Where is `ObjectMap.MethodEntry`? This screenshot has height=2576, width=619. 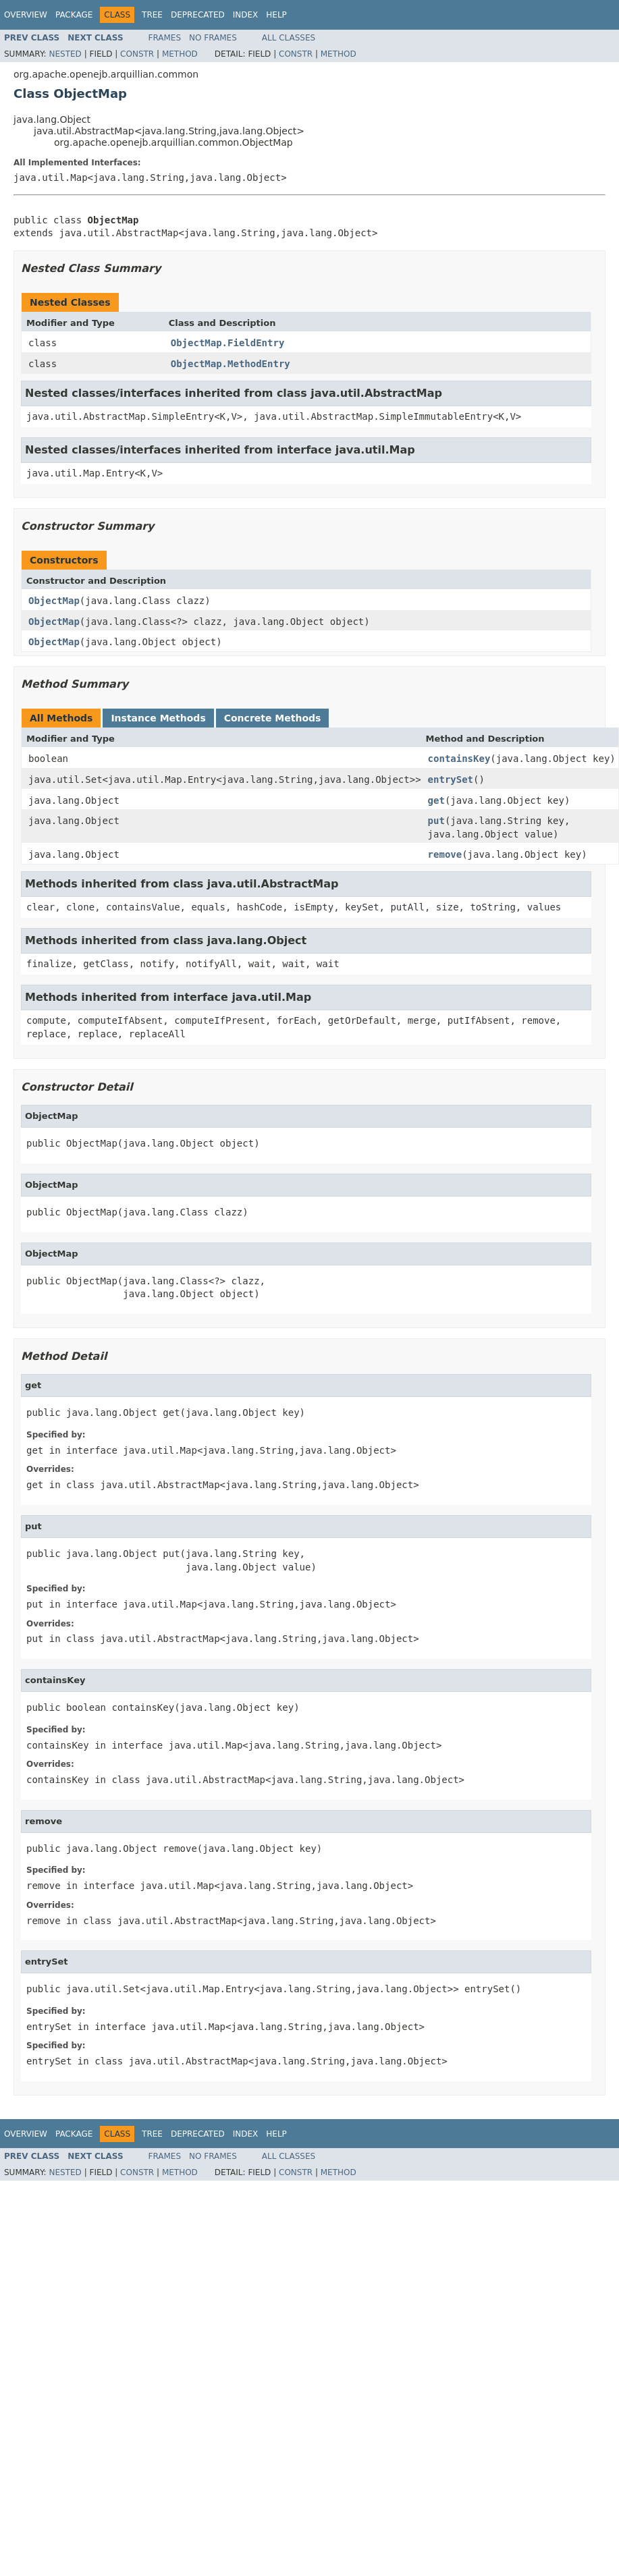
ObjectMap.MethodEntry is located at coordinates (230, 363).